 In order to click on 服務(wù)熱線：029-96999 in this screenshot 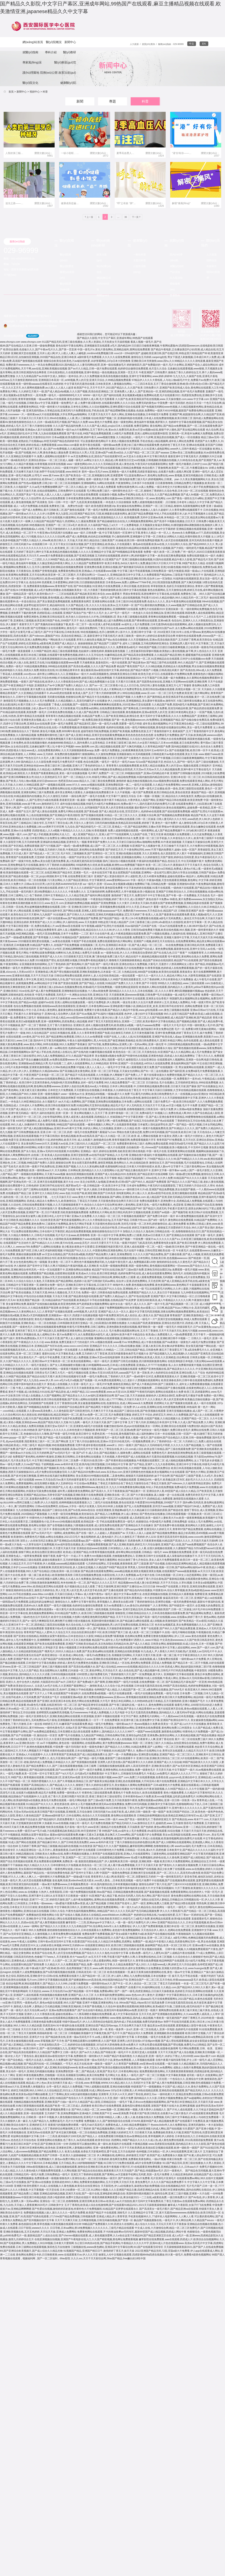, I will do `click(171, 44)`.